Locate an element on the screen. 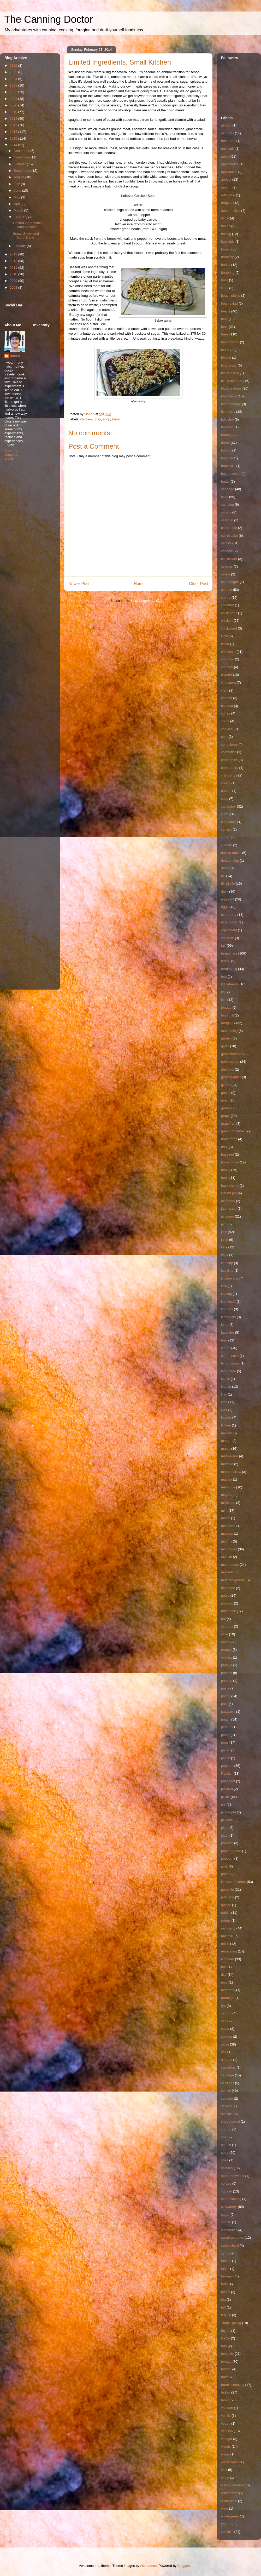  tat soi is located at coordinates (225, 2292).